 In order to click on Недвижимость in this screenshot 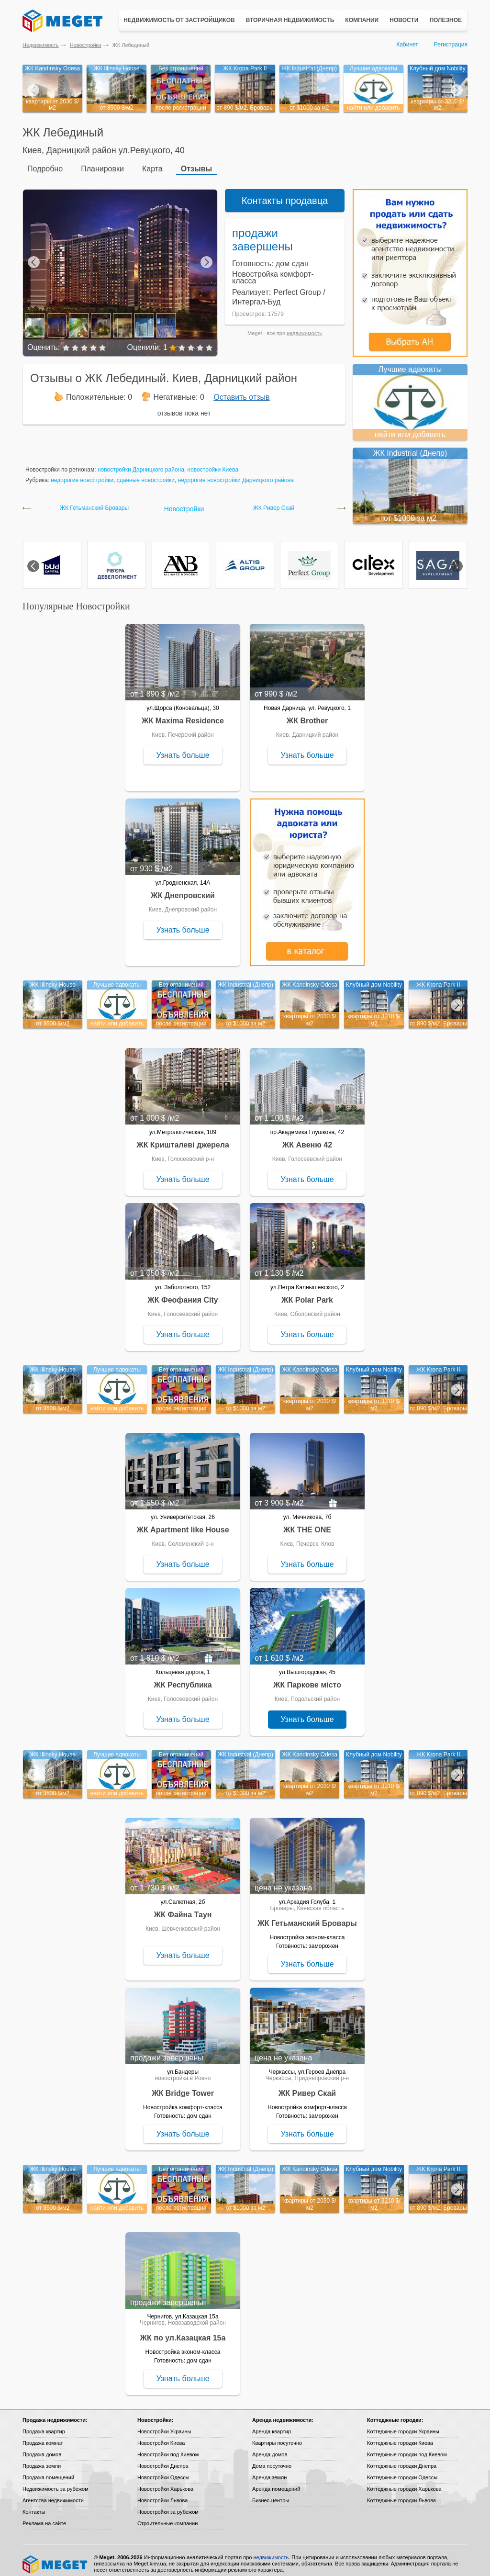, I will do `click(40, 45)`.